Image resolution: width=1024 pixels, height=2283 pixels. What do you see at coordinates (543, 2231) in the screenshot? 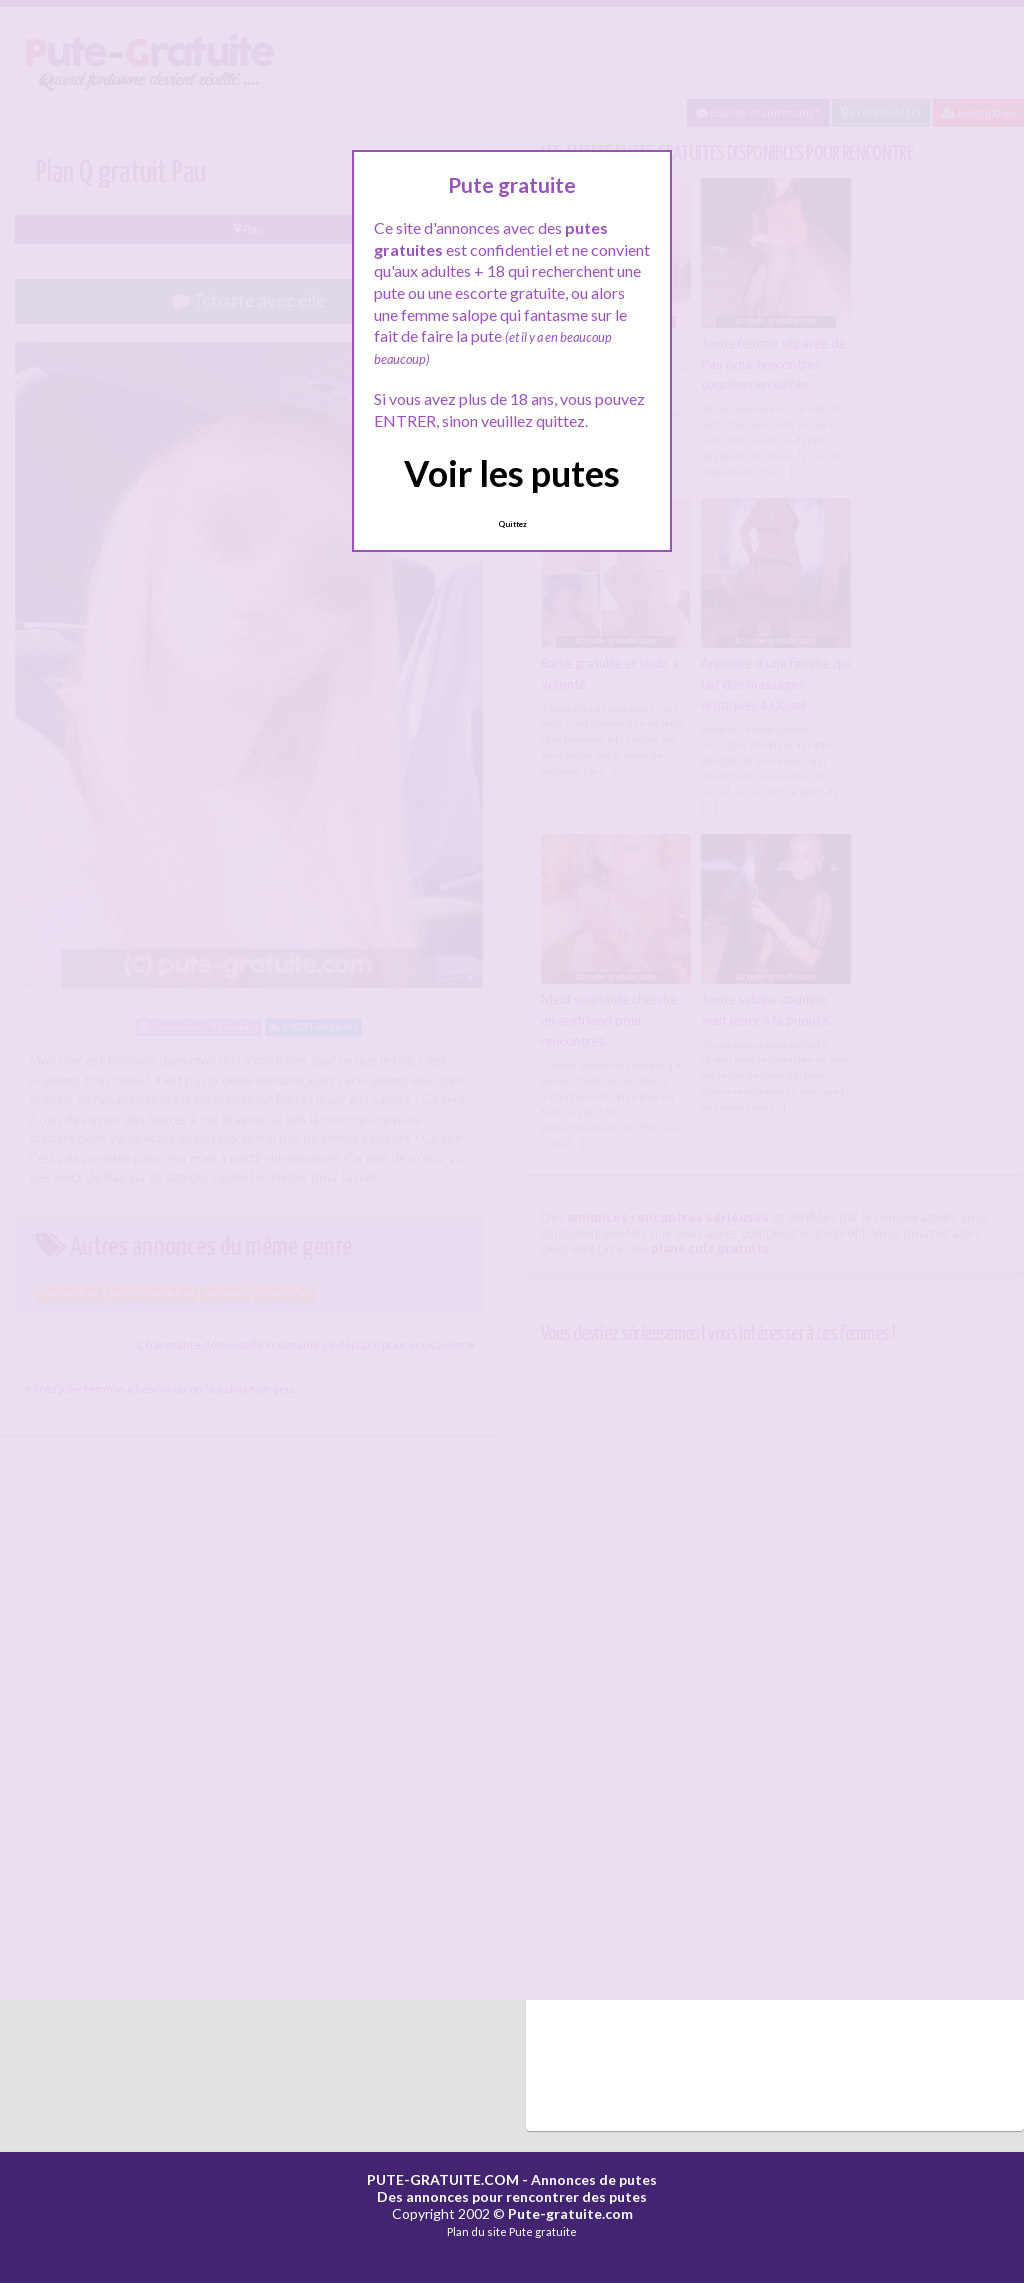
I see `Pute gratuite` at bounding box center [543, 2231].